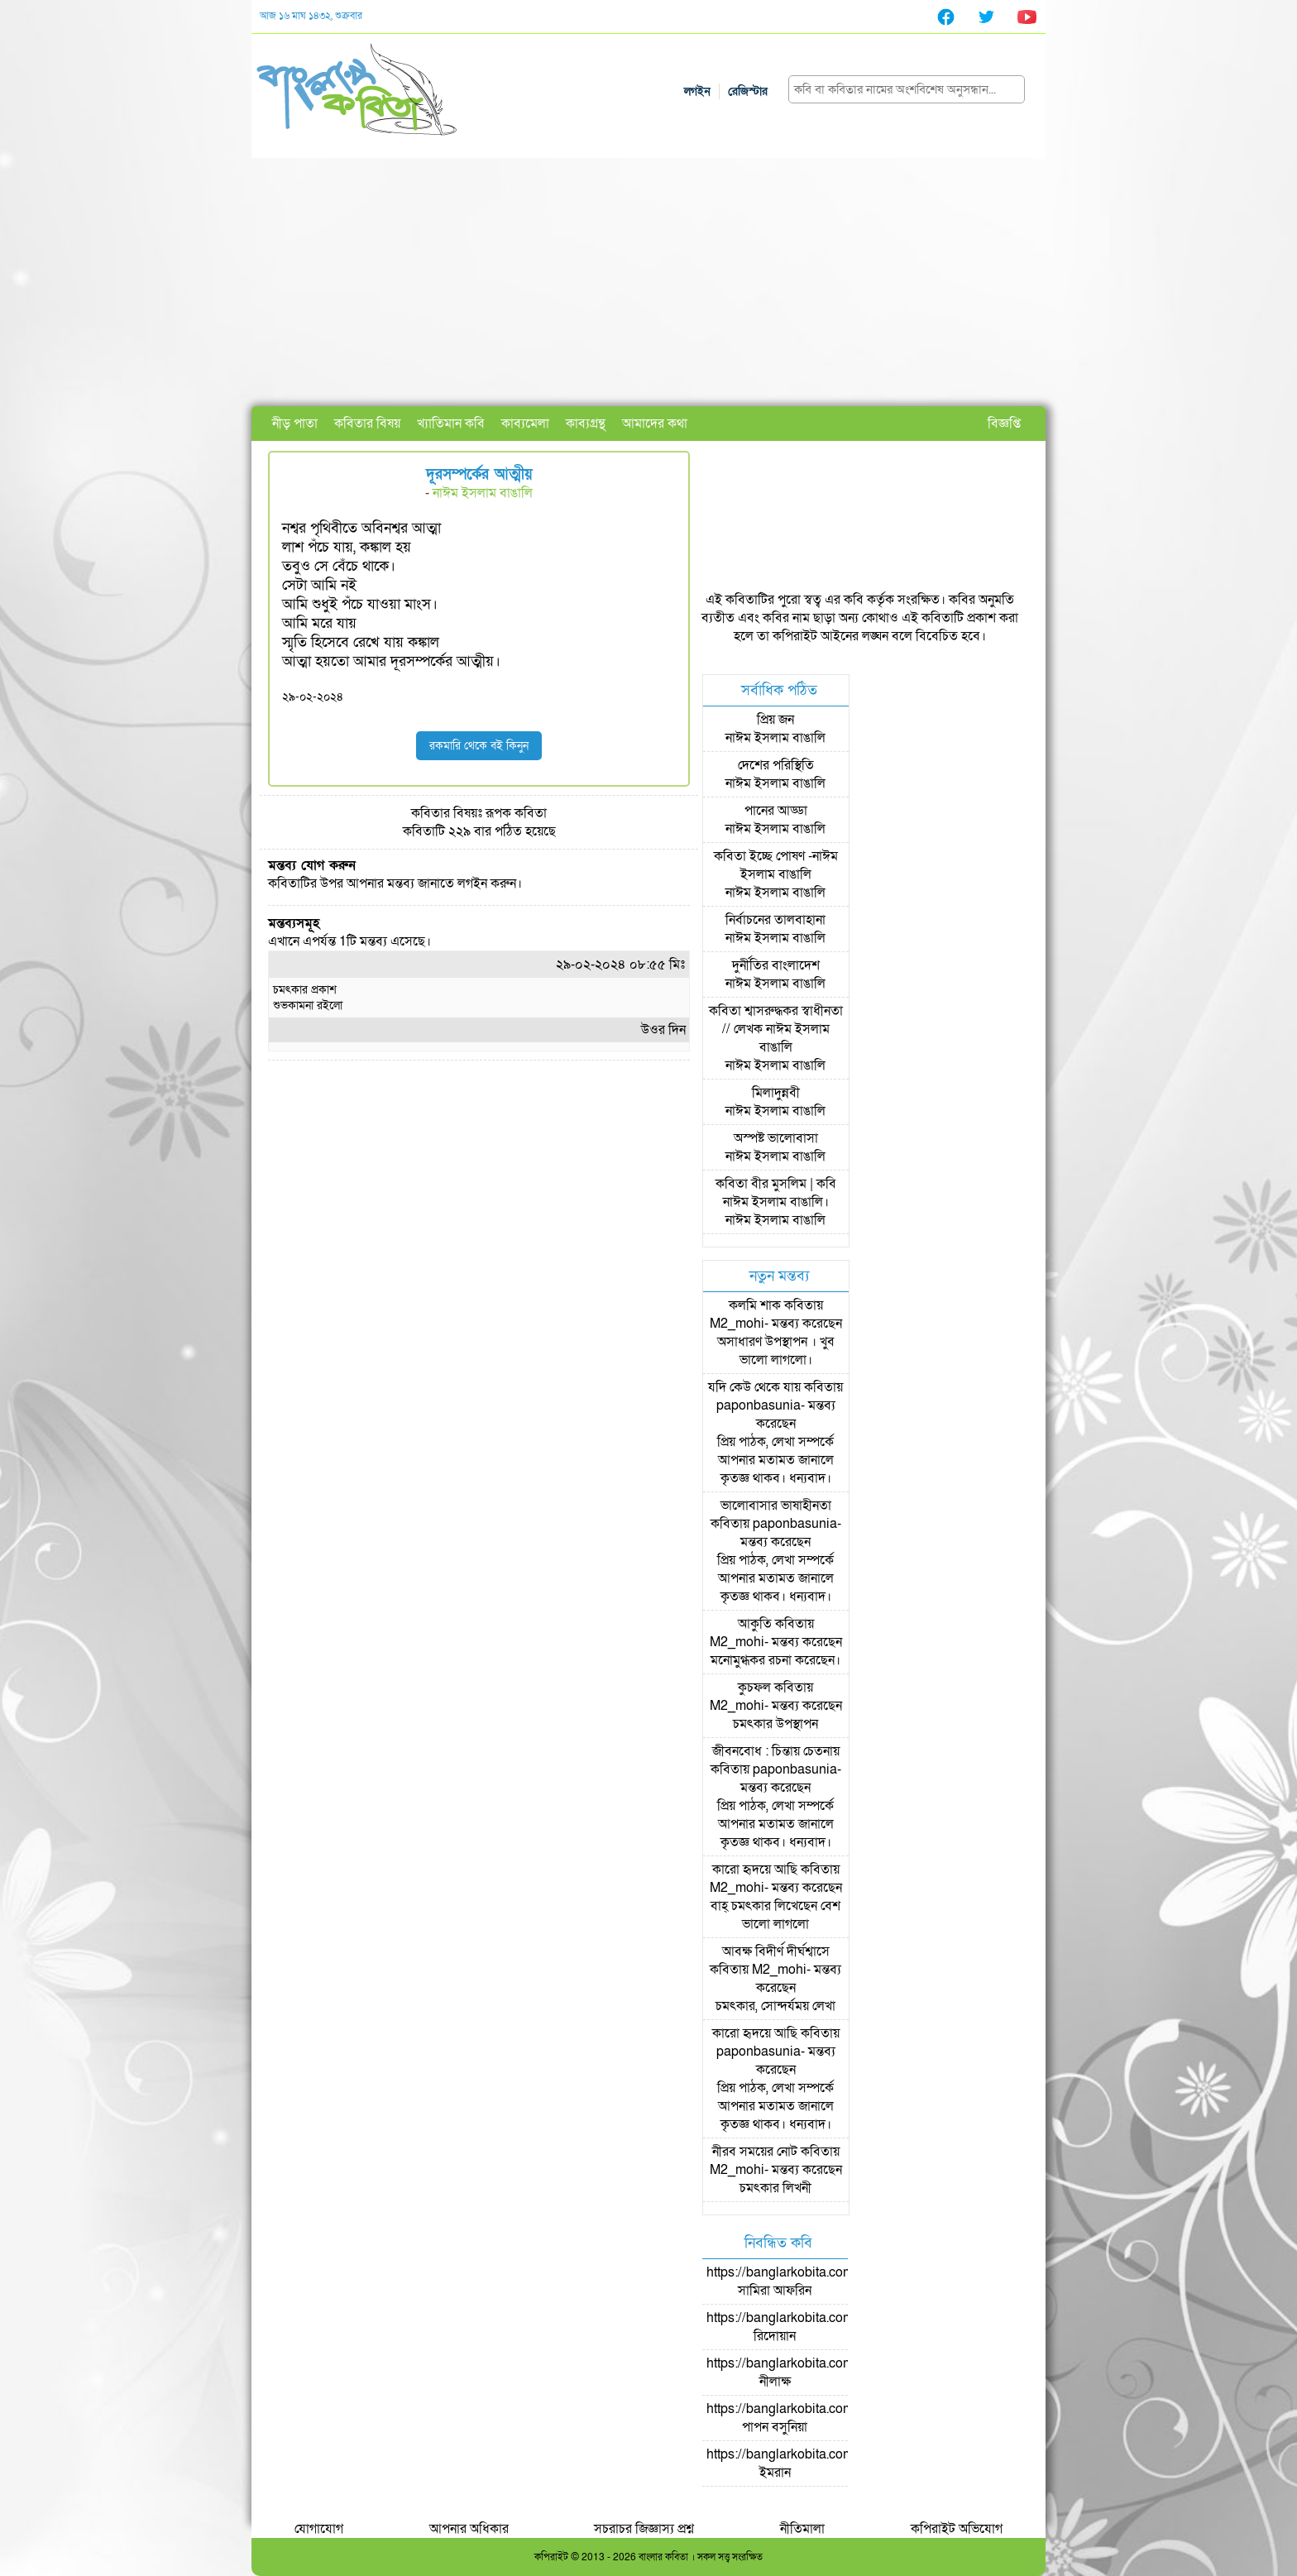  What do you see at coordinates (808, 2418) in the screenshot?
I see `https://banglarkobita.com/user/pro/পাপন বসুনিয়া` at bounding box center [808, 2418].